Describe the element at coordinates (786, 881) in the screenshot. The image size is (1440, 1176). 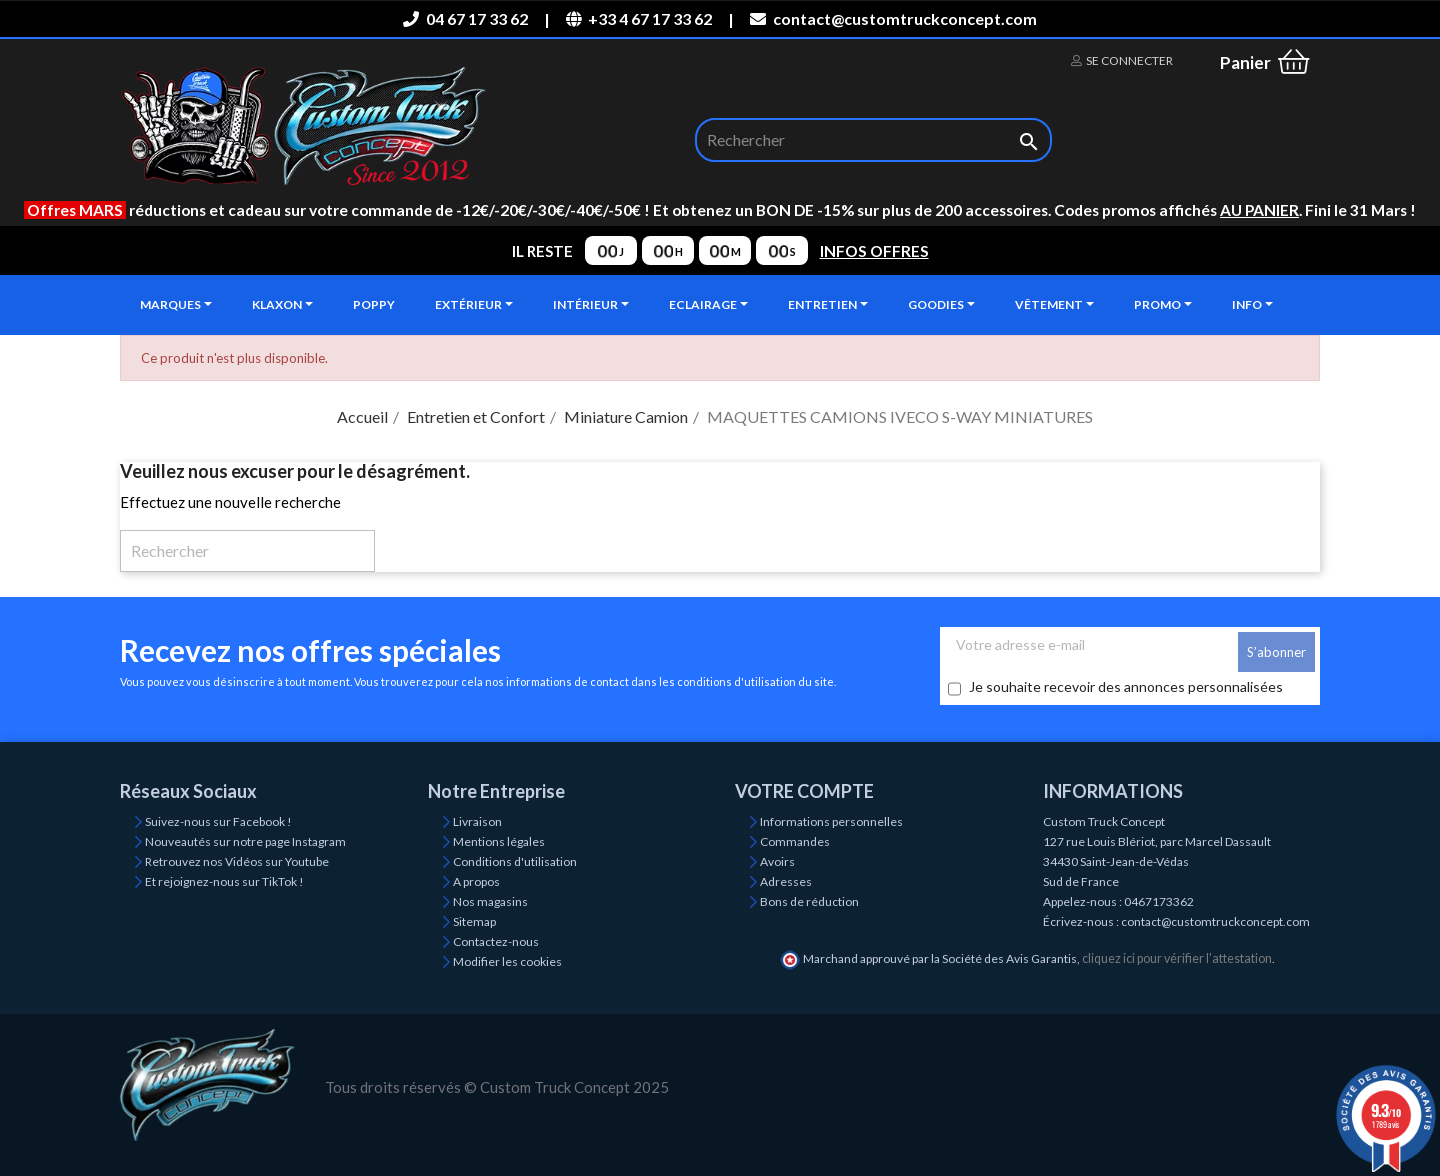
I see `Adresses` at that location.